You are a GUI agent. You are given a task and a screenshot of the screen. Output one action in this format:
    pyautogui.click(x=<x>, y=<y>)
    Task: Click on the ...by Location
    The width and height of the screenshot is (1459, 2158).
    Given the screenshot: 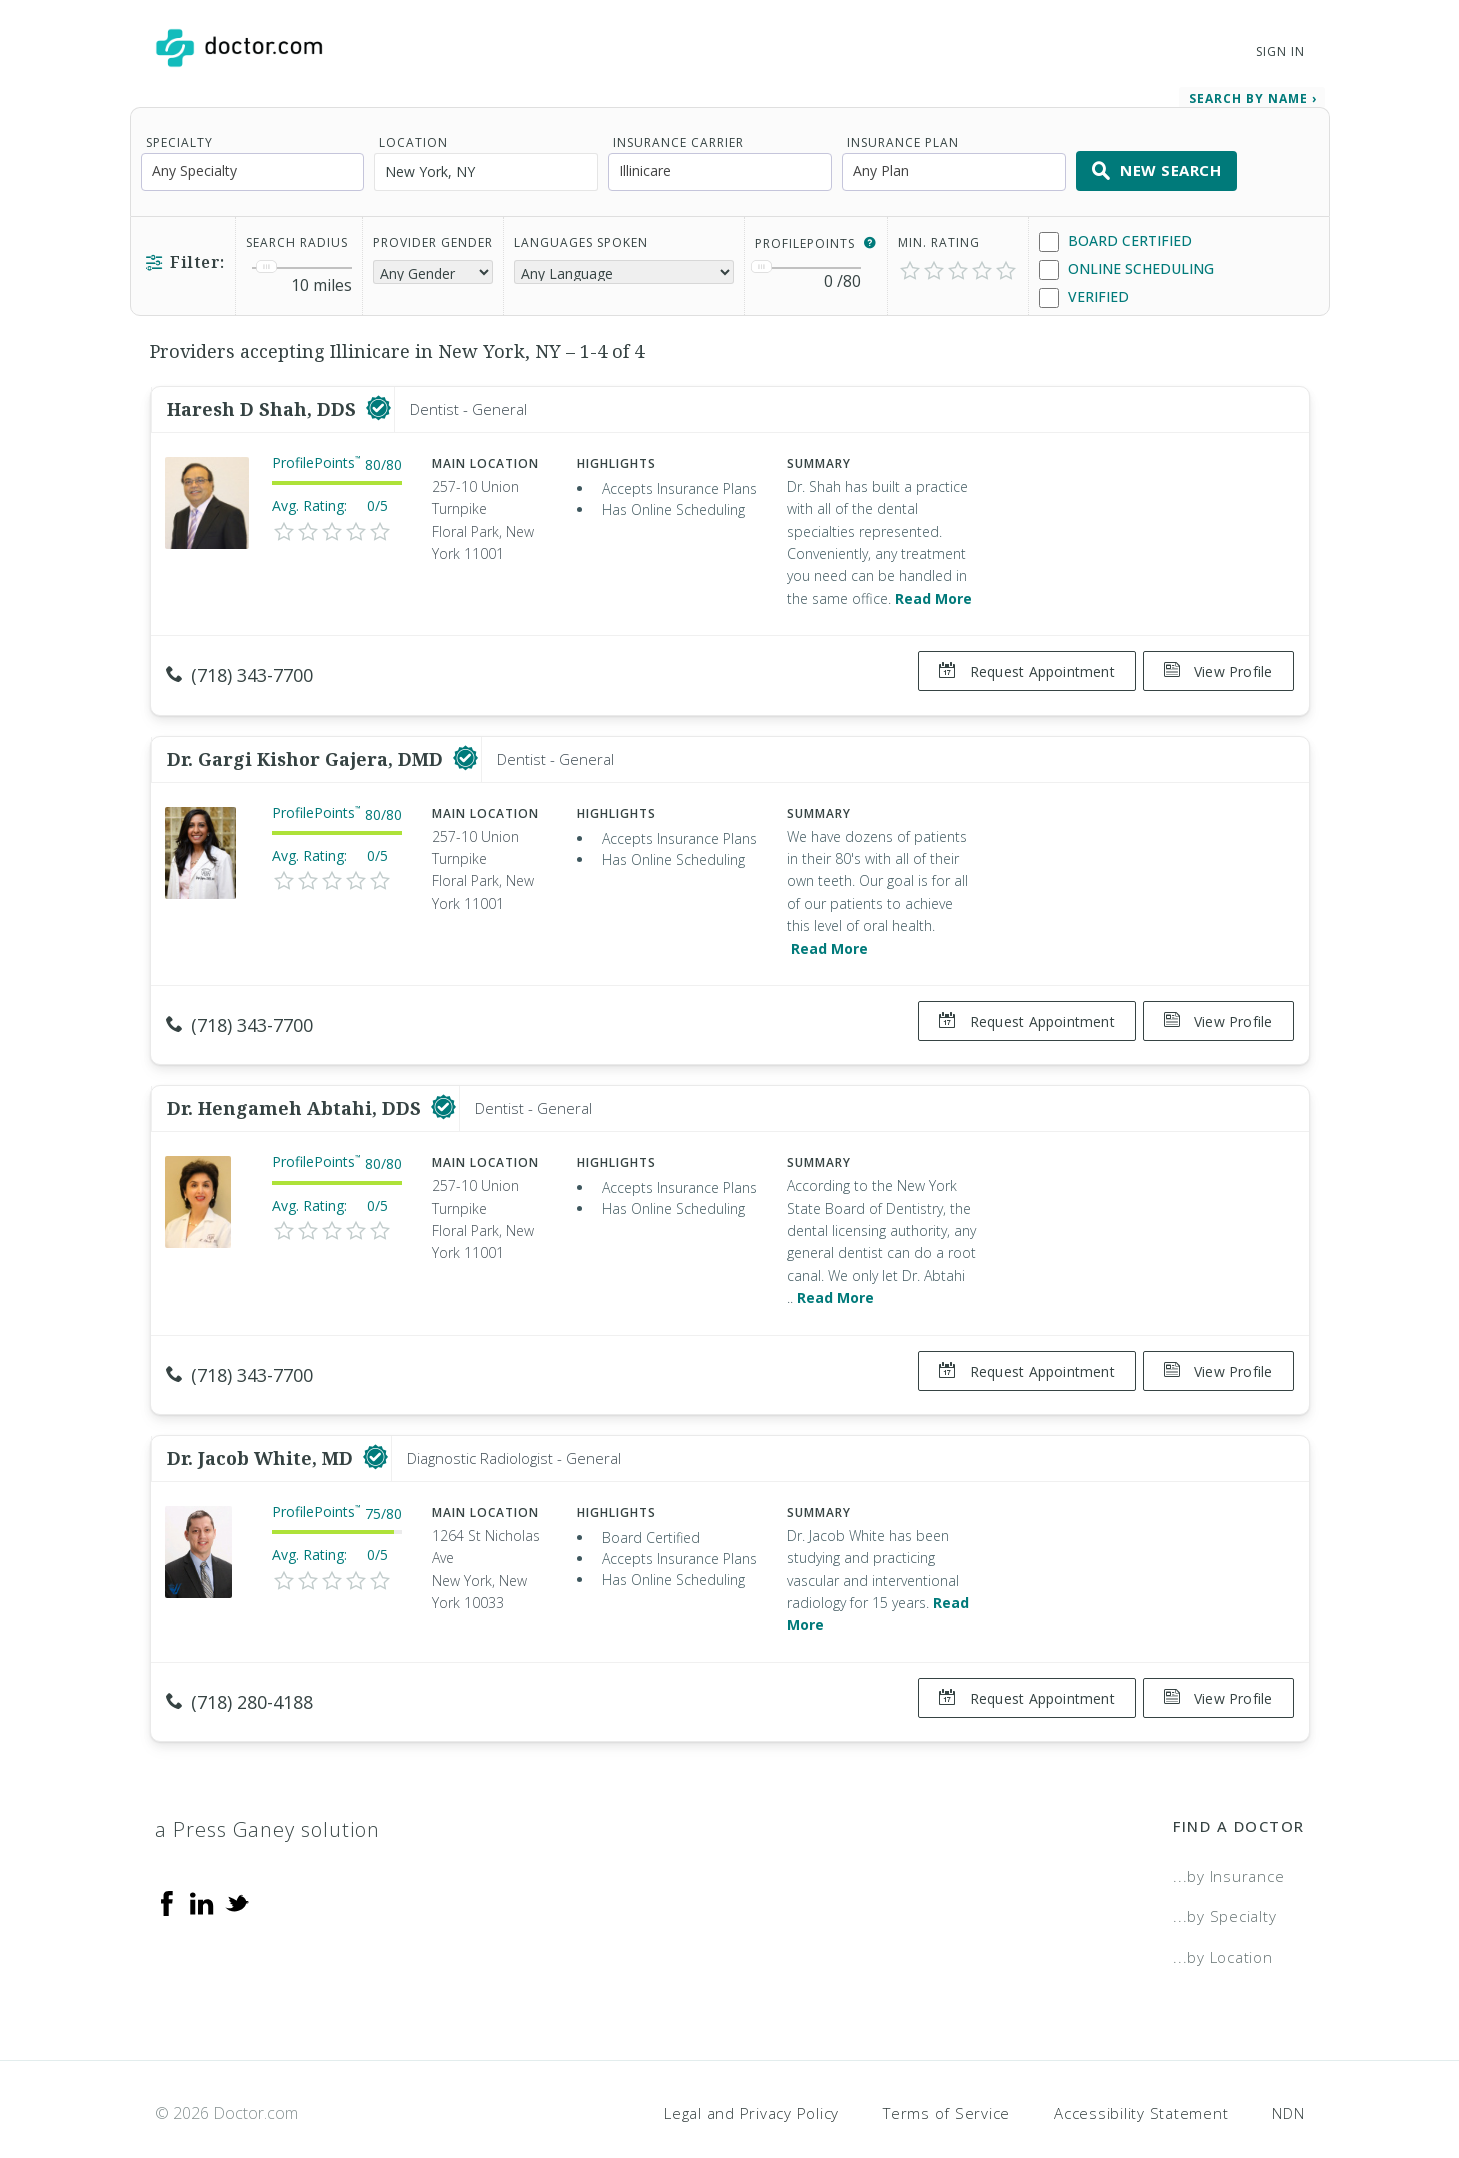 What is the action you would take?
    pyautogui.click(x=1223, y=1917)
    